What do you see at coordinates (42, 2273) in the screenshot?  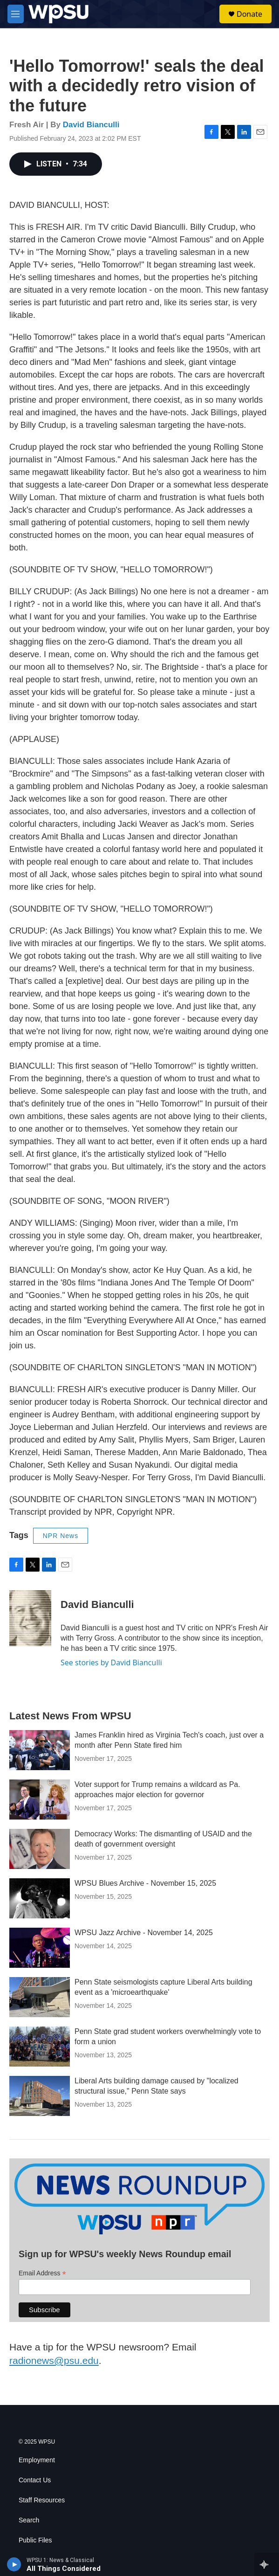 I see `Email Address` at bounding box center [42, 2273].